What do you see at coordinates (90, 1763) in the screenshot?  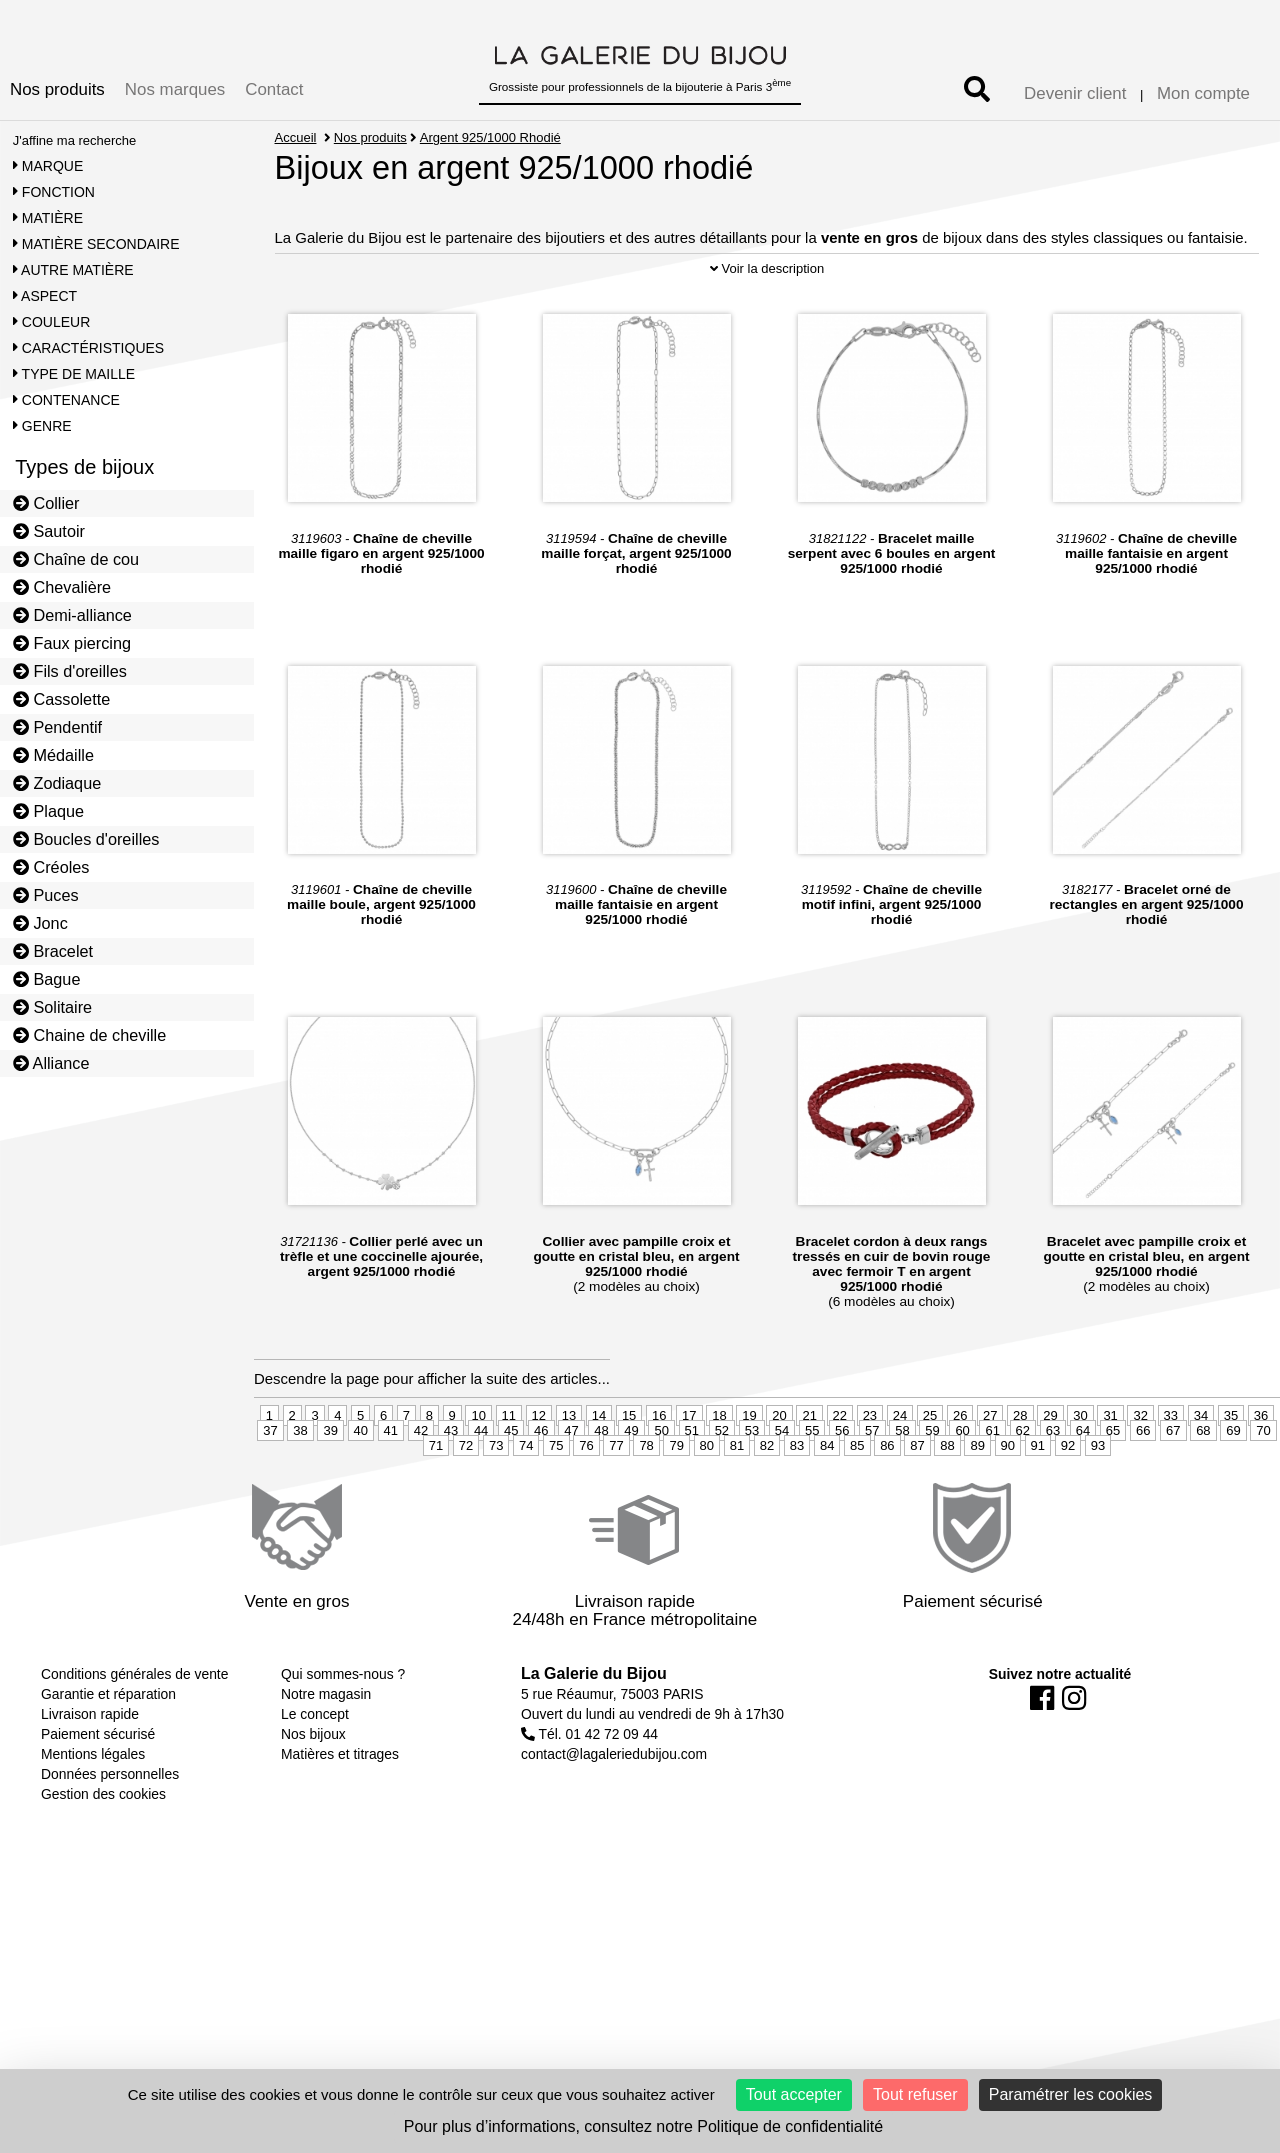 I see `Livraison rapide` at bounding box center [90, 1763].